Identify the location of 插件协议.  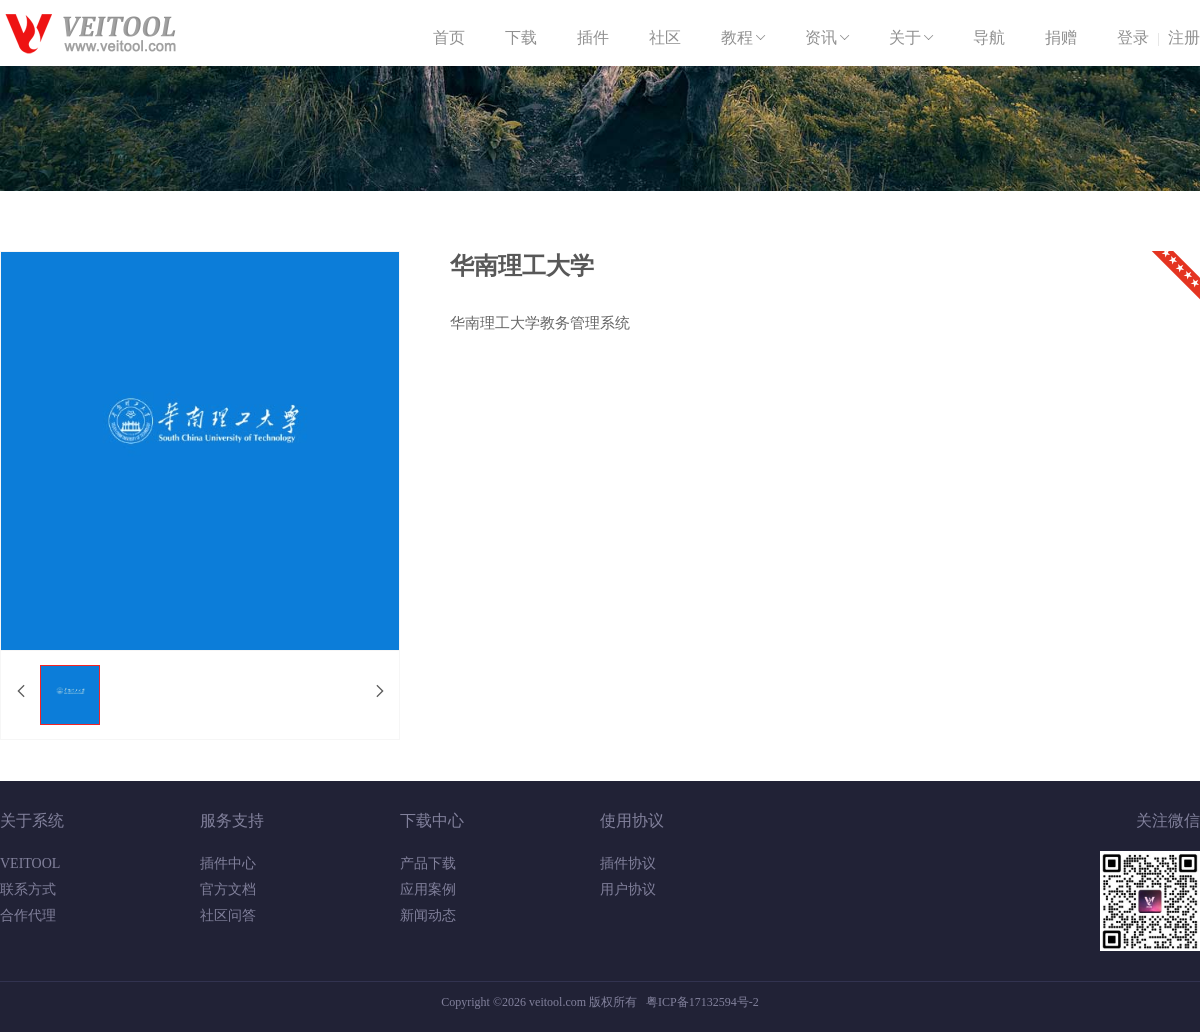
(628, 863).